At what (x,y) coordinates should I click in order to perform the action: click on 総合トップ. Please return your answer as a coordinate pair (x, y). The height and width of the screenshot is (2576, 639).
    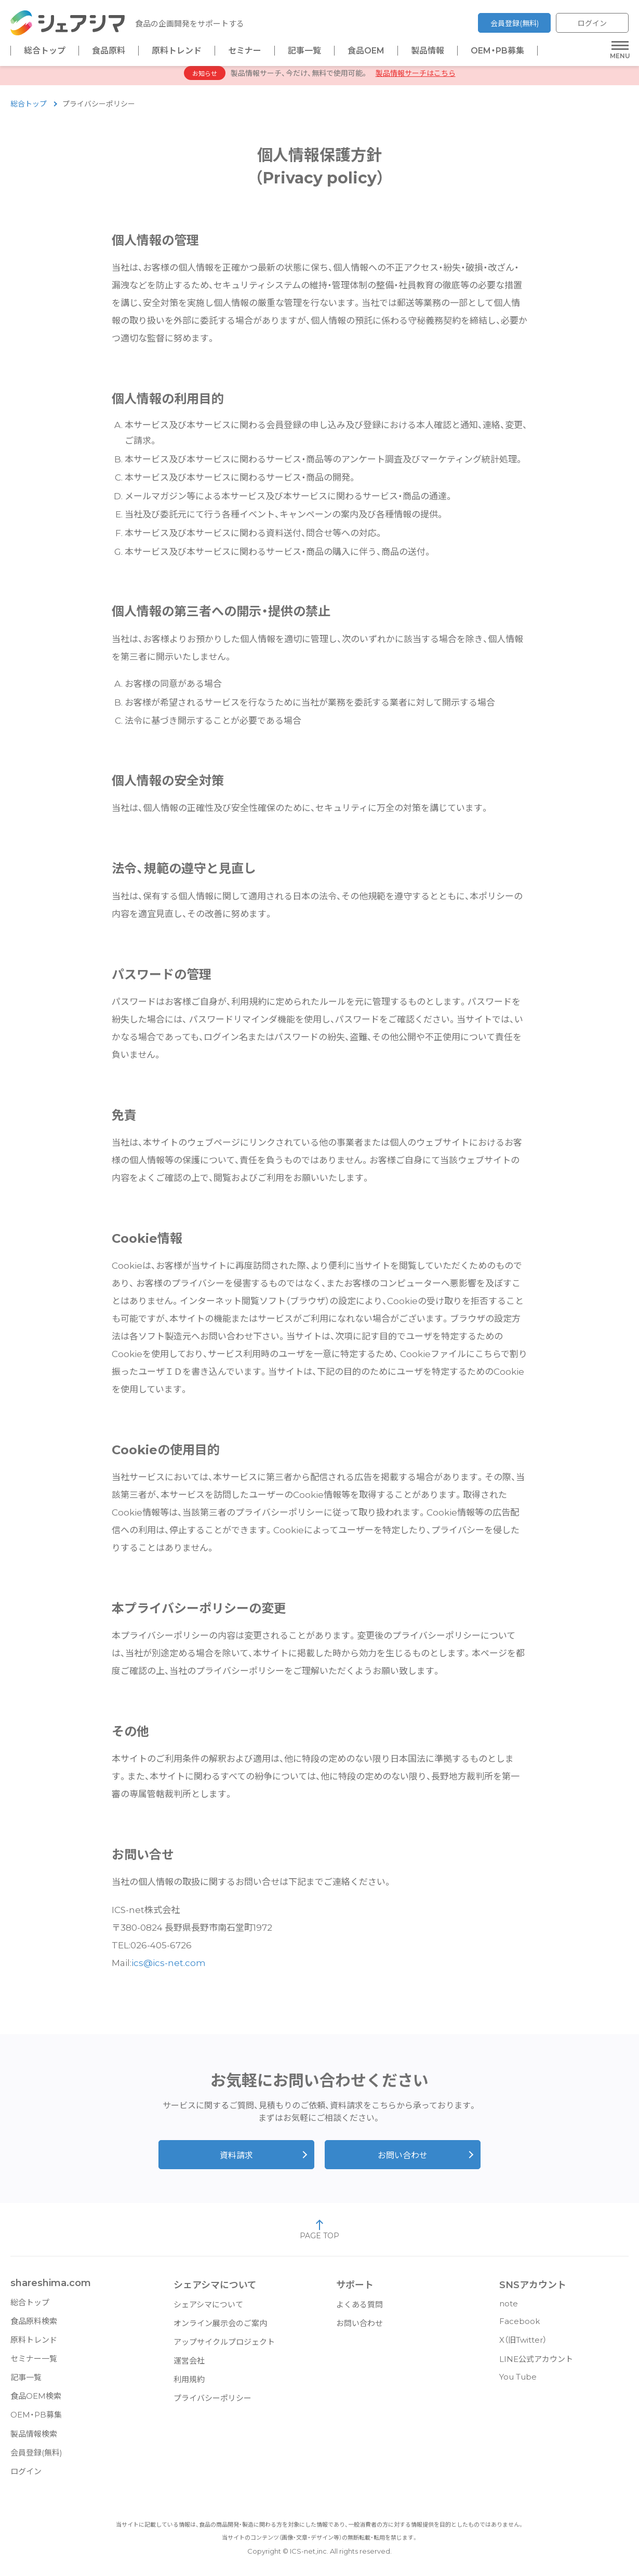
    Looking at the image, I should click on (44, 51).